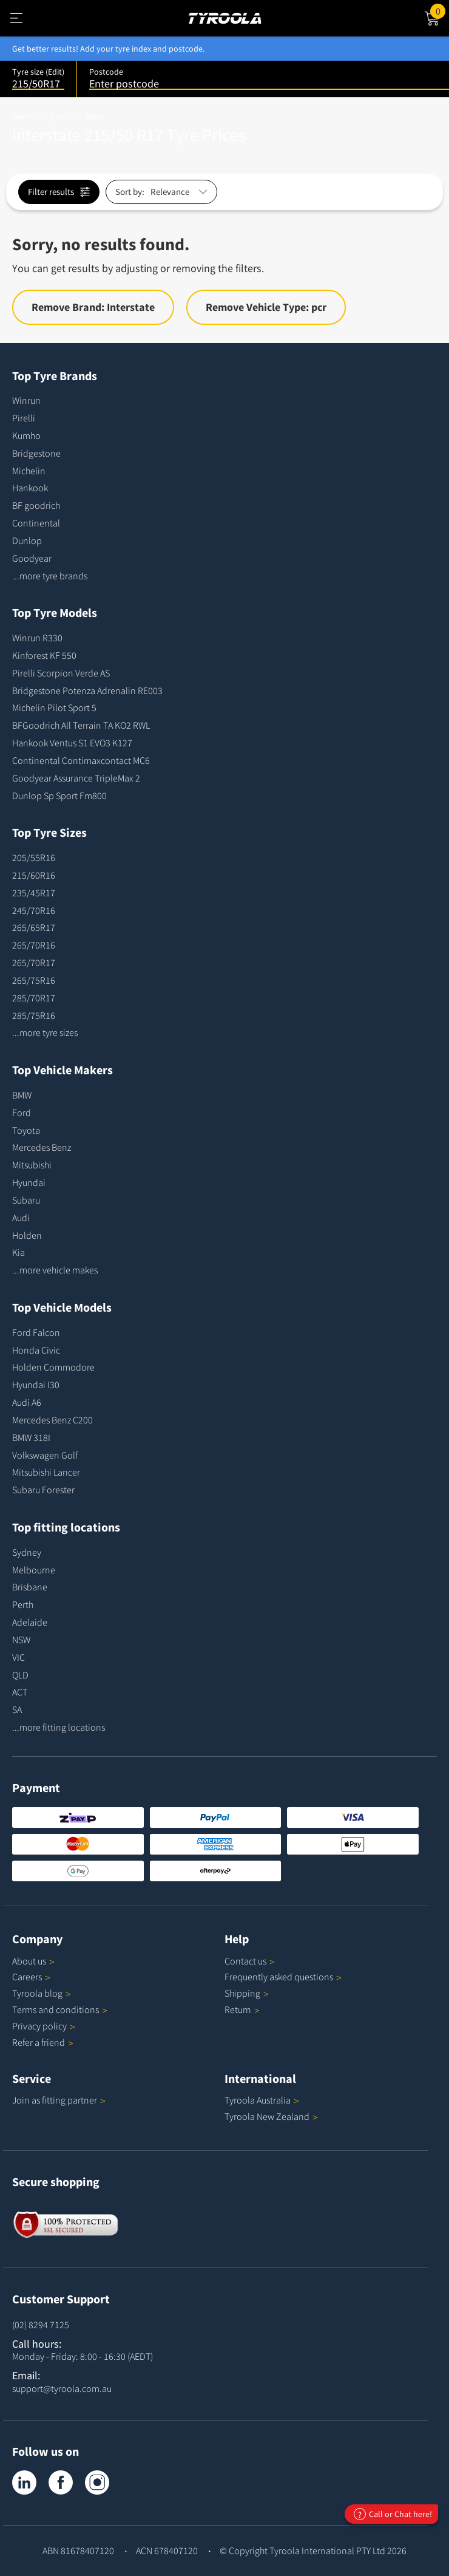 The image size is (449, 2576). Describe the element at coordinates (52, 1420) in the screenshot. I see `Mercedes Benz C200` at that location.